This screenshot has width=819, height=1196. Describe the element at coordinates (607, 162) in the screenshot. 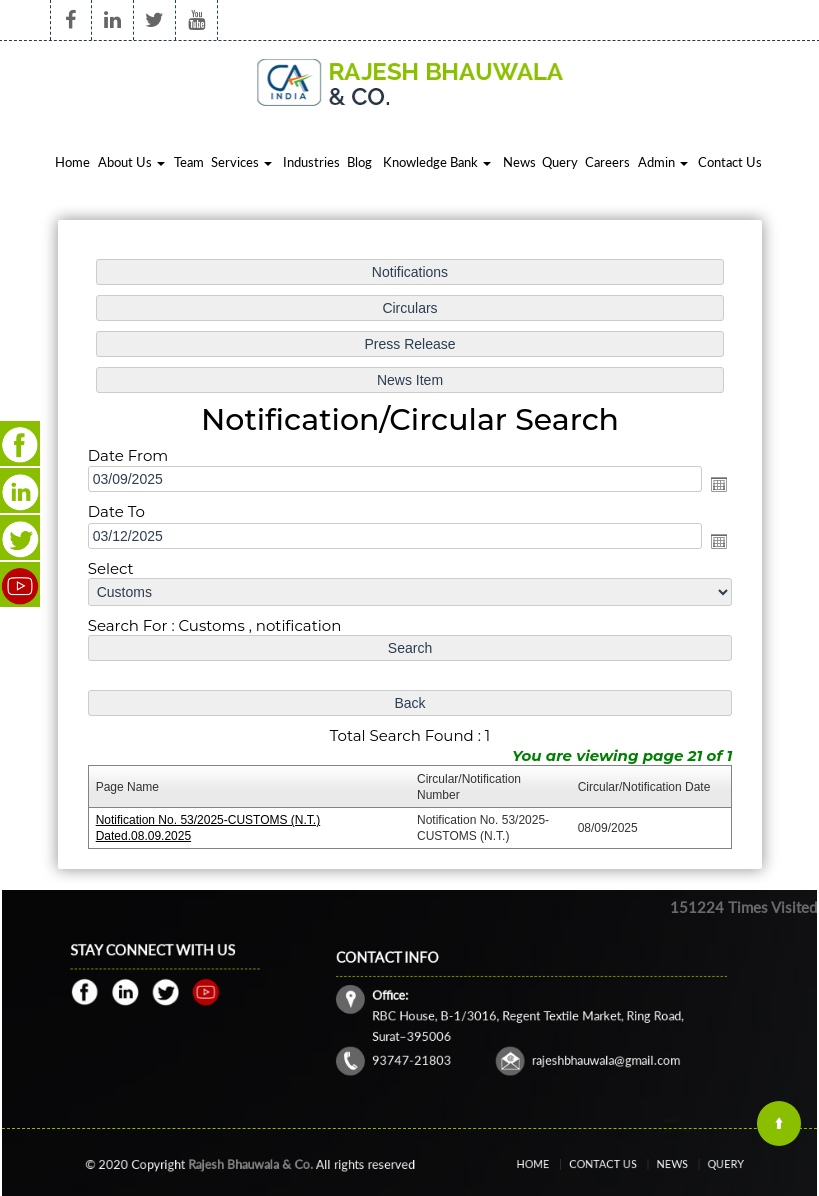

I see `Careers` at that location.